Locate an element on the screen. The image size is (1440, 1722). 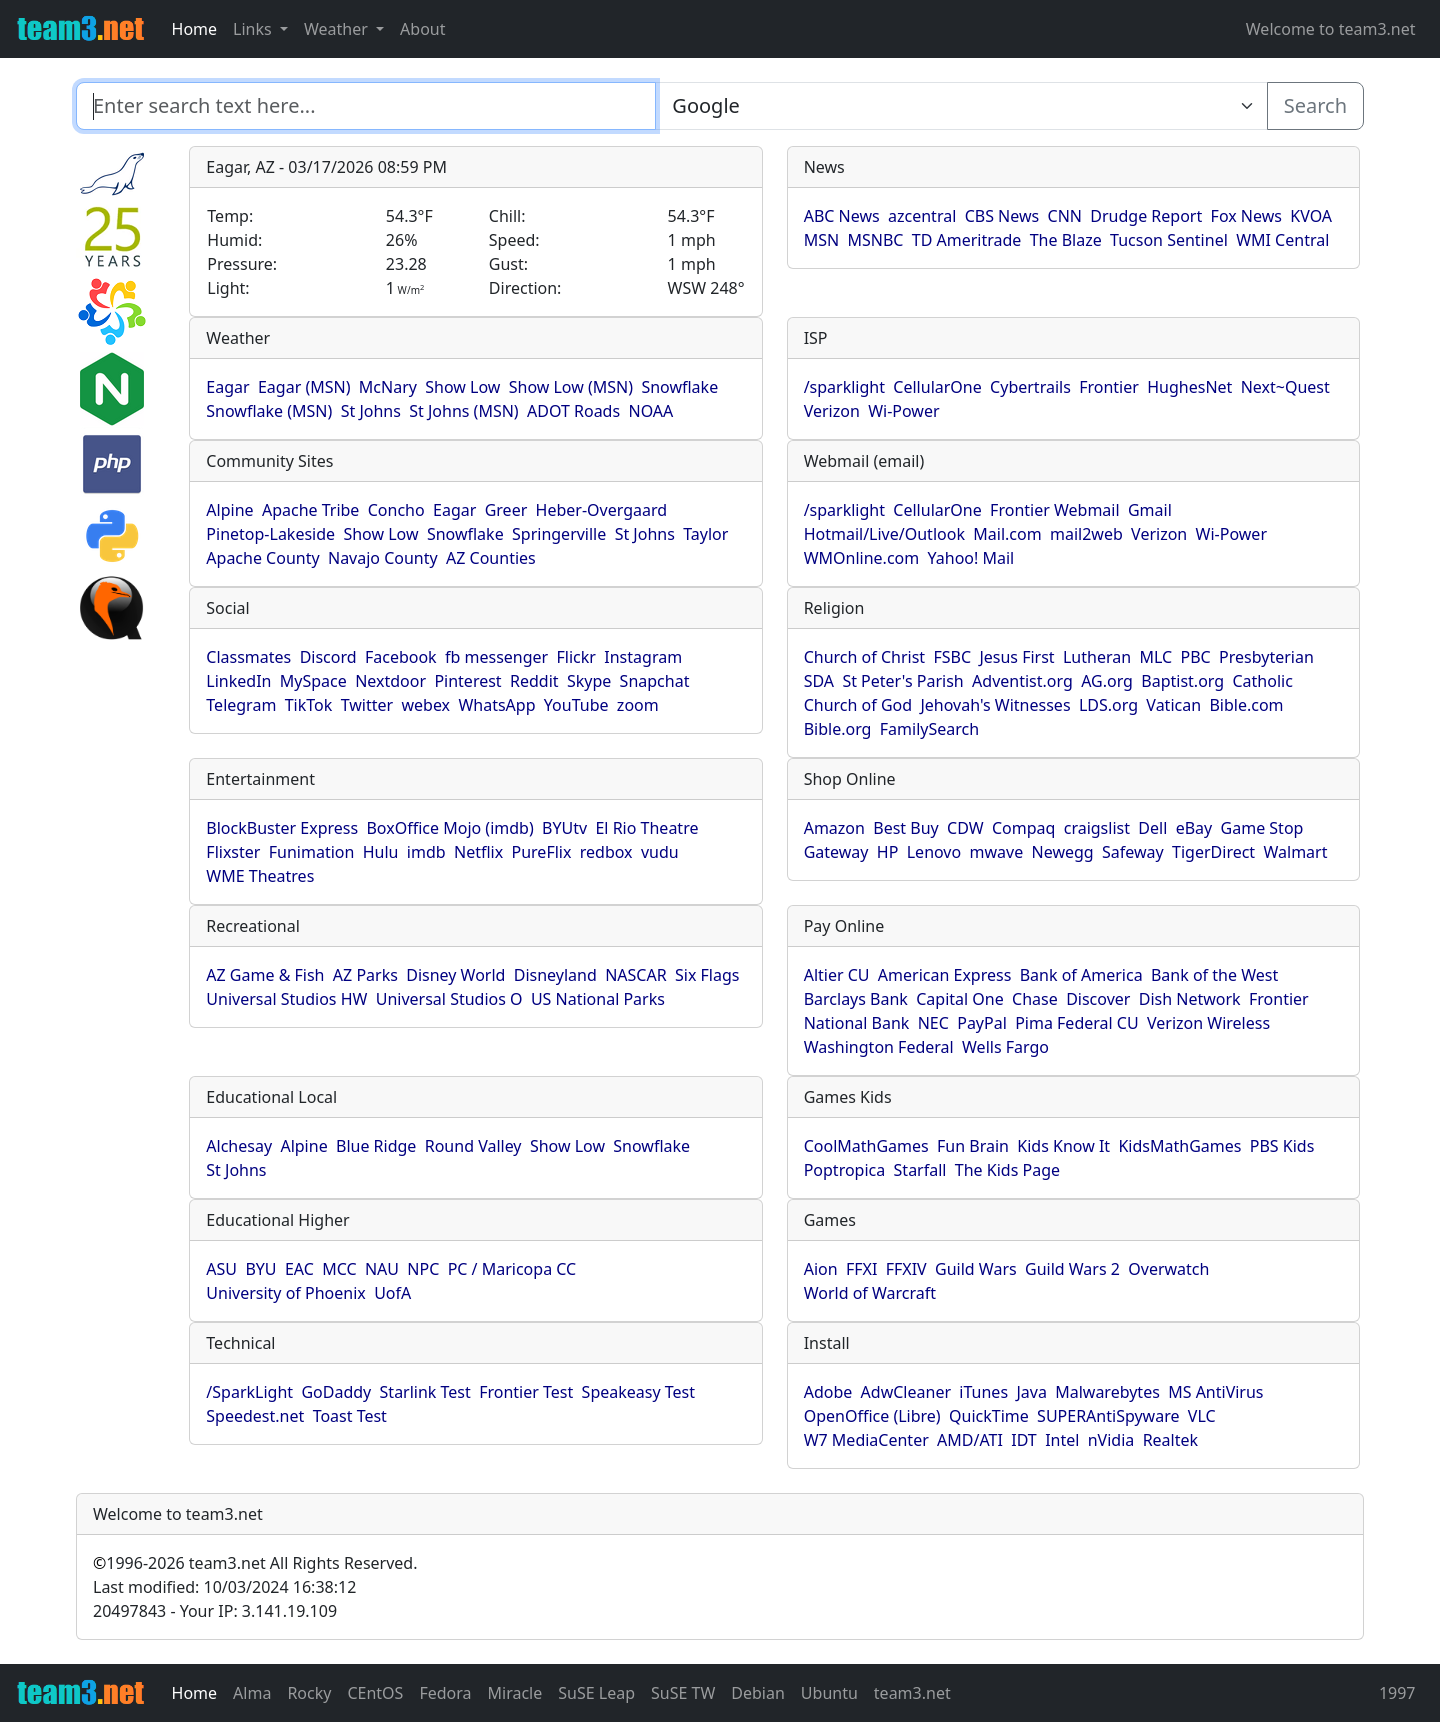
Next~Quest is located at coordinates (1285, 387).